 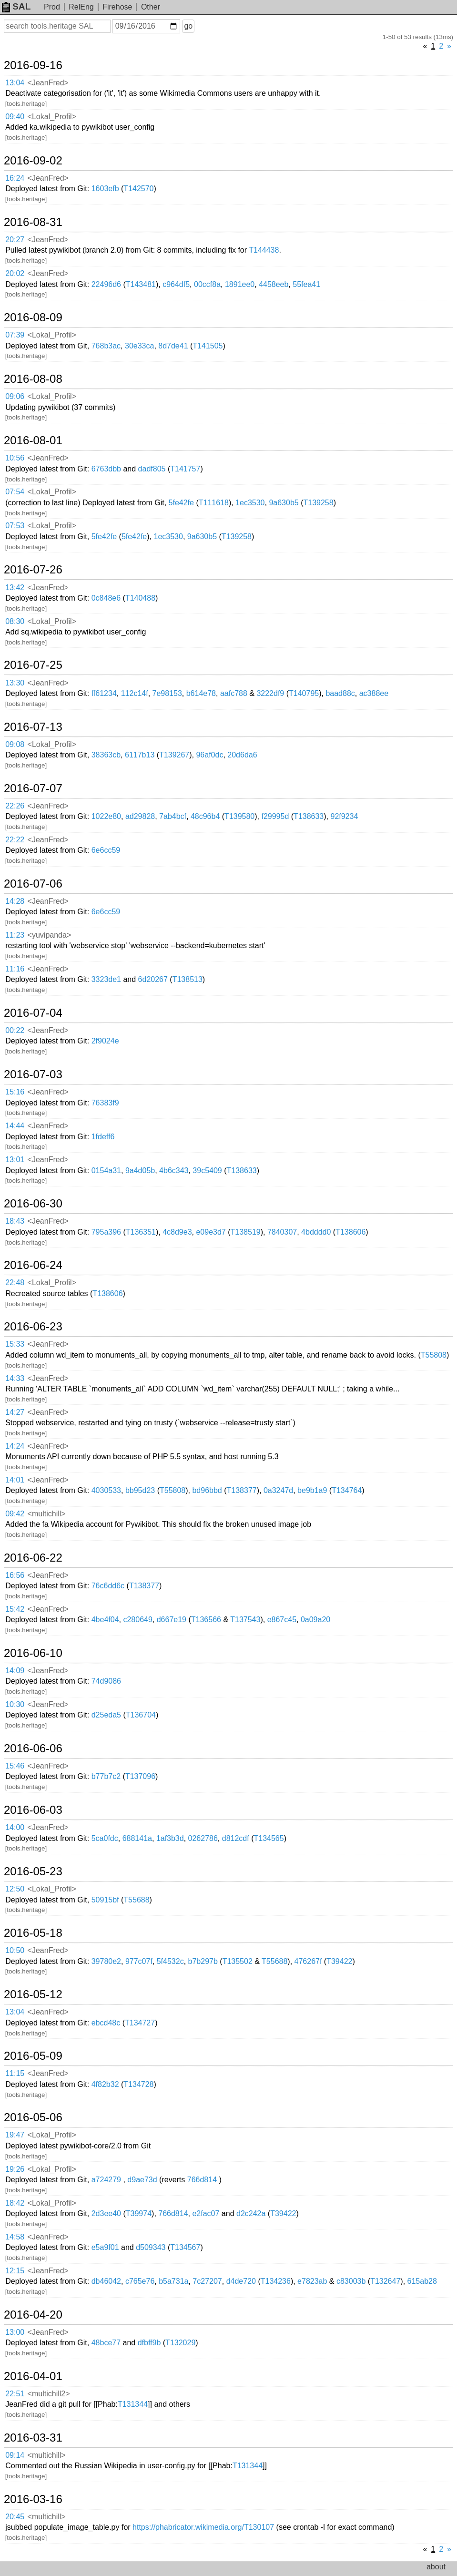 What do you see at coordinates (14, 621) in the screenshot?
I see `08:30` at bounding box center [14, 621].